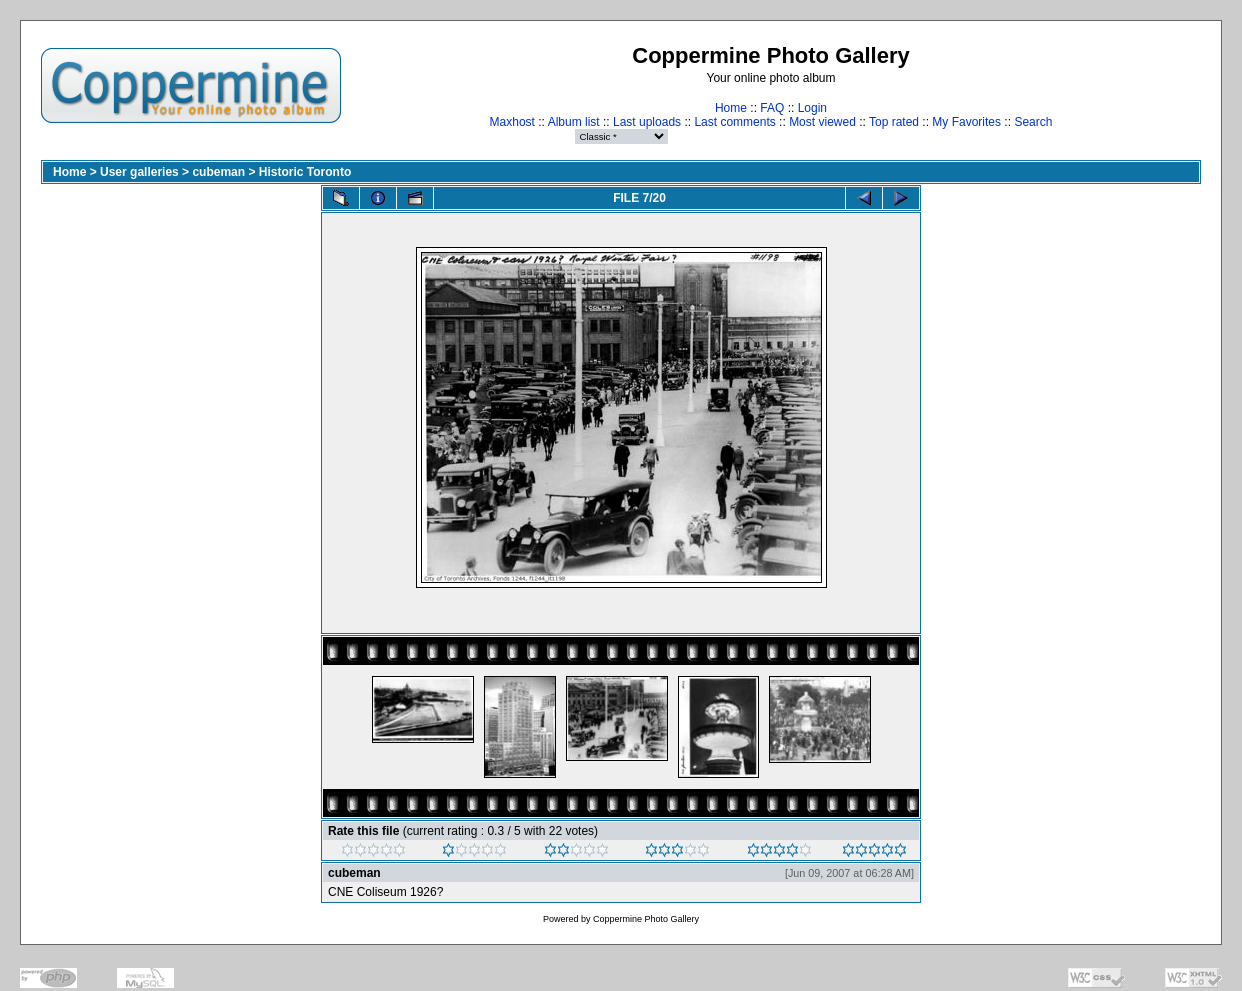 The image size is (1242, 991). I want to click on Last comments, so click(734, 122).